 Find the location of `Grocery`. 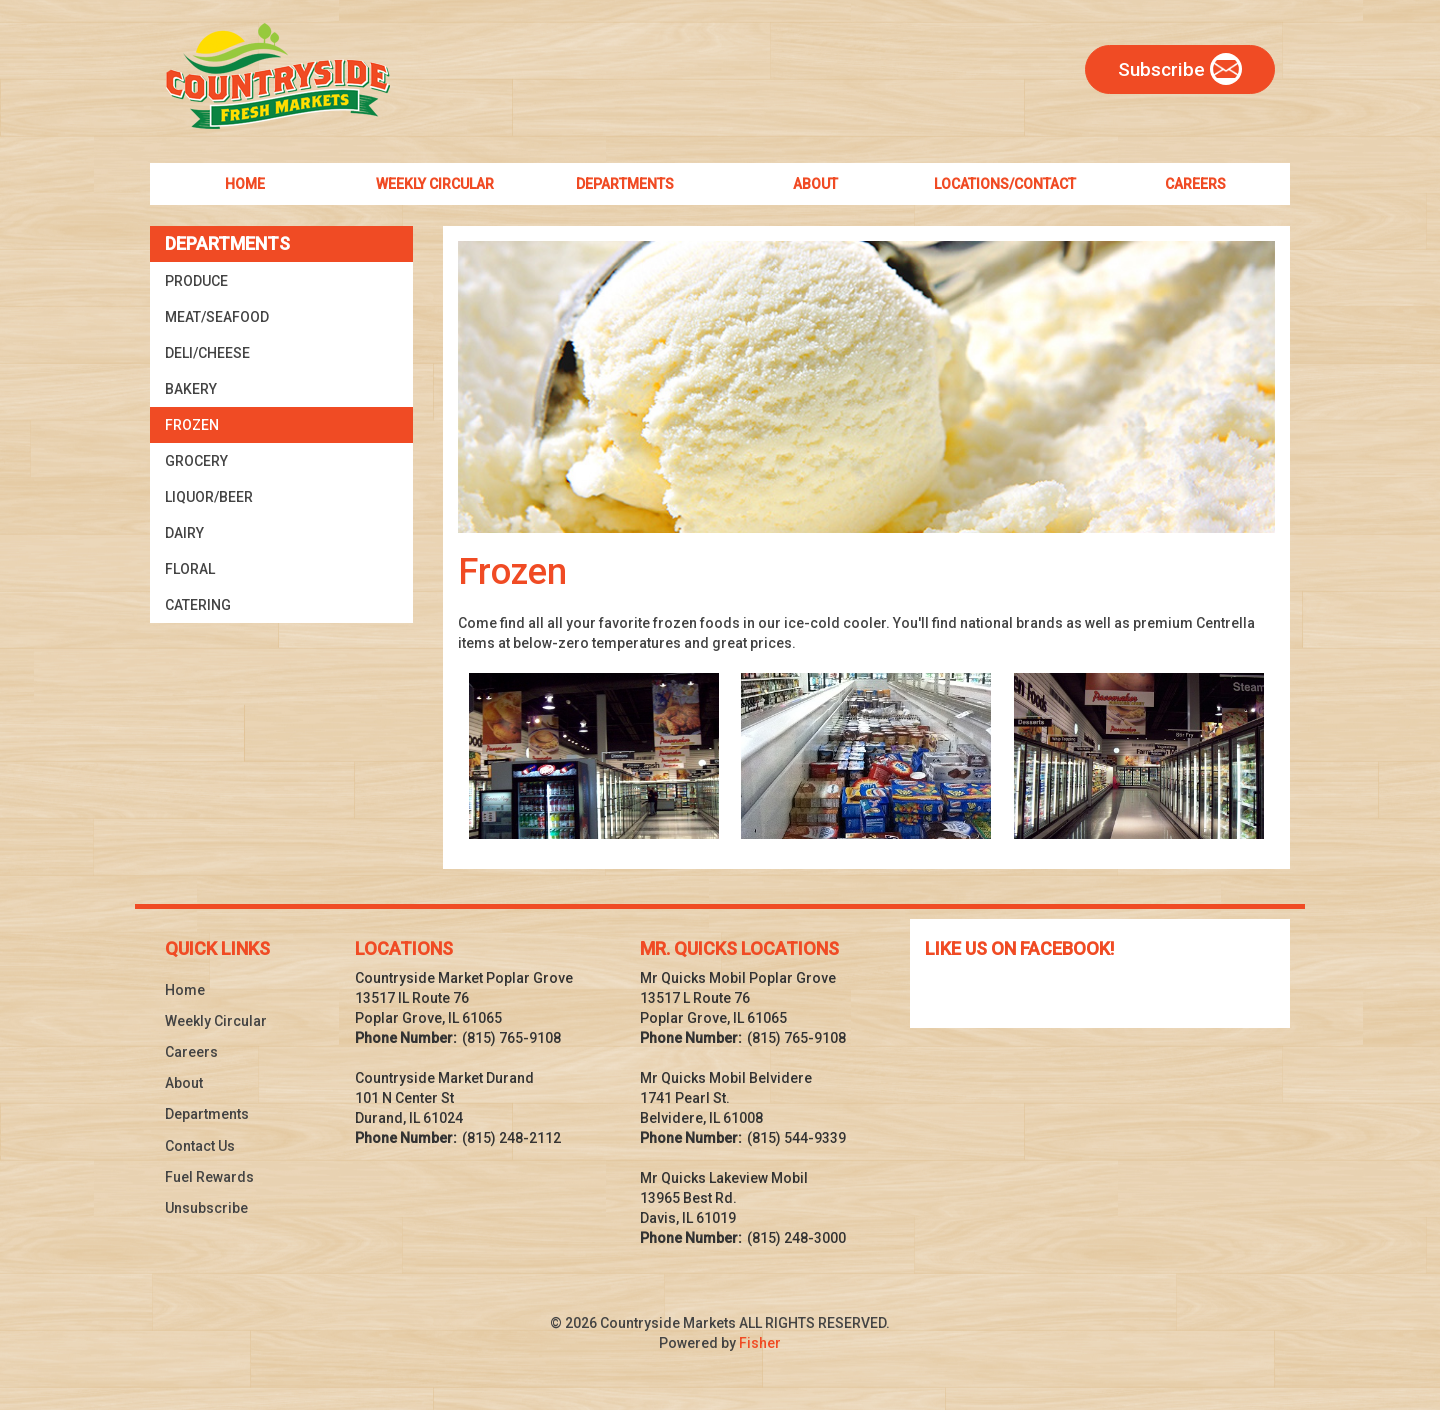

Grocery is located at coordinates (196, 461).